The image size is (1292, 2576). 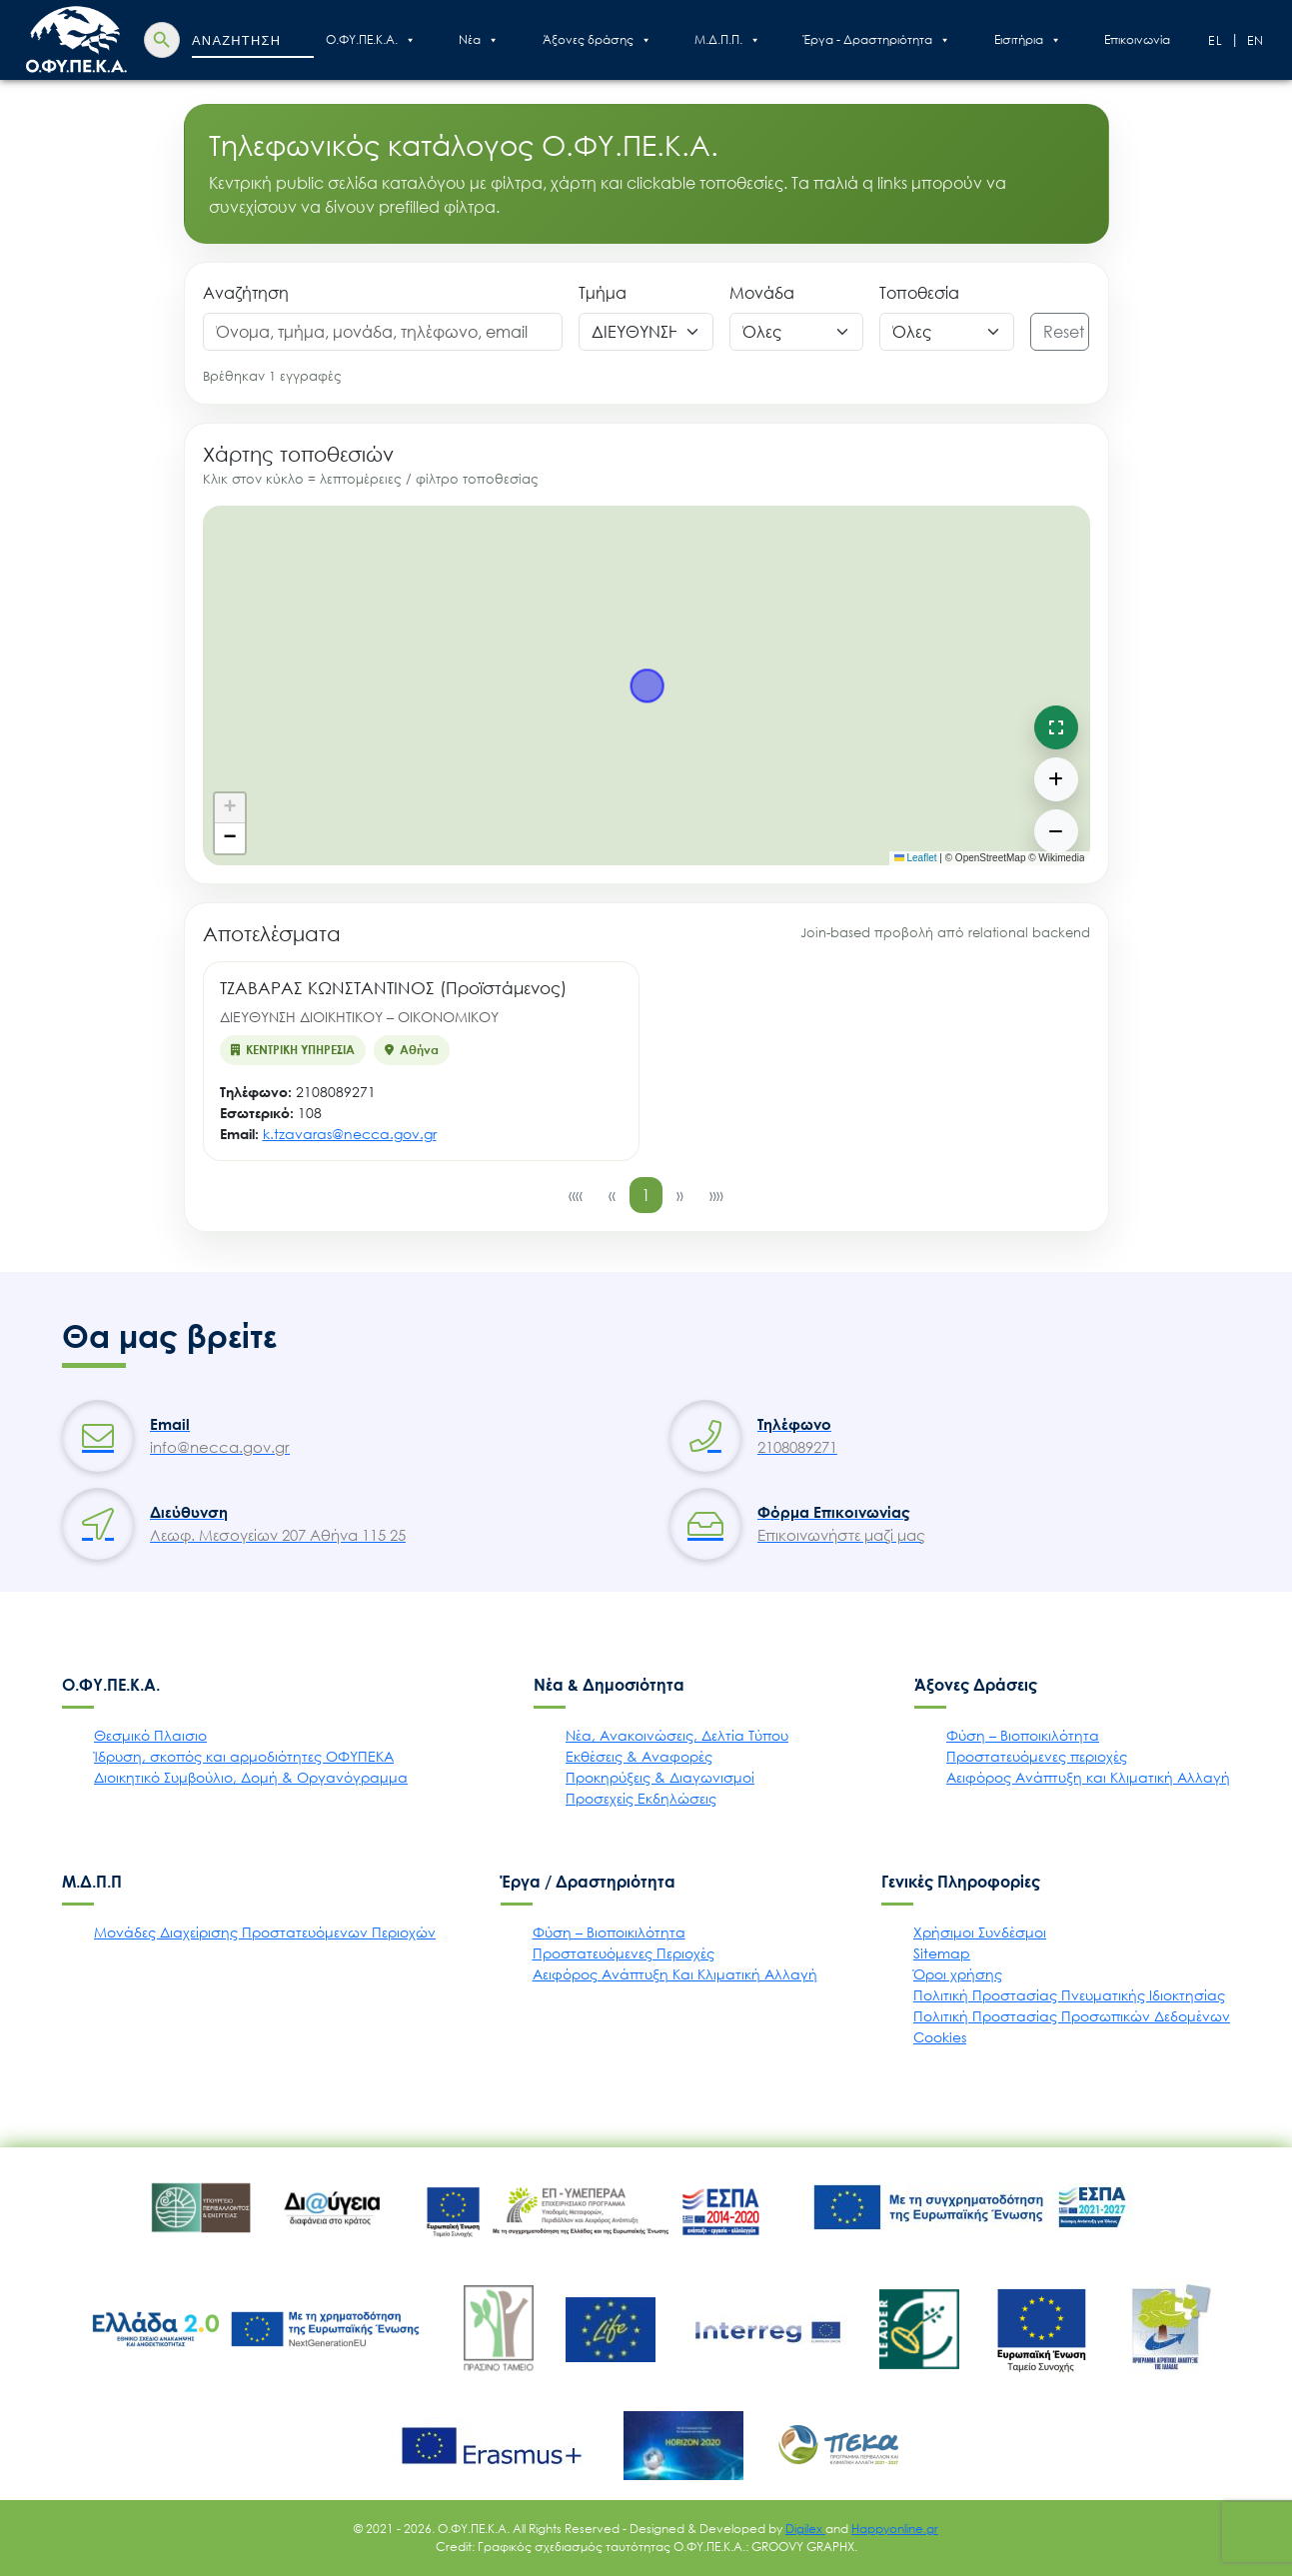 What do you see at coordinates (623, 1952) in the screenshot?
I see `Προστατευόμενες Περιοχές` at bounding box center [623, 1952].